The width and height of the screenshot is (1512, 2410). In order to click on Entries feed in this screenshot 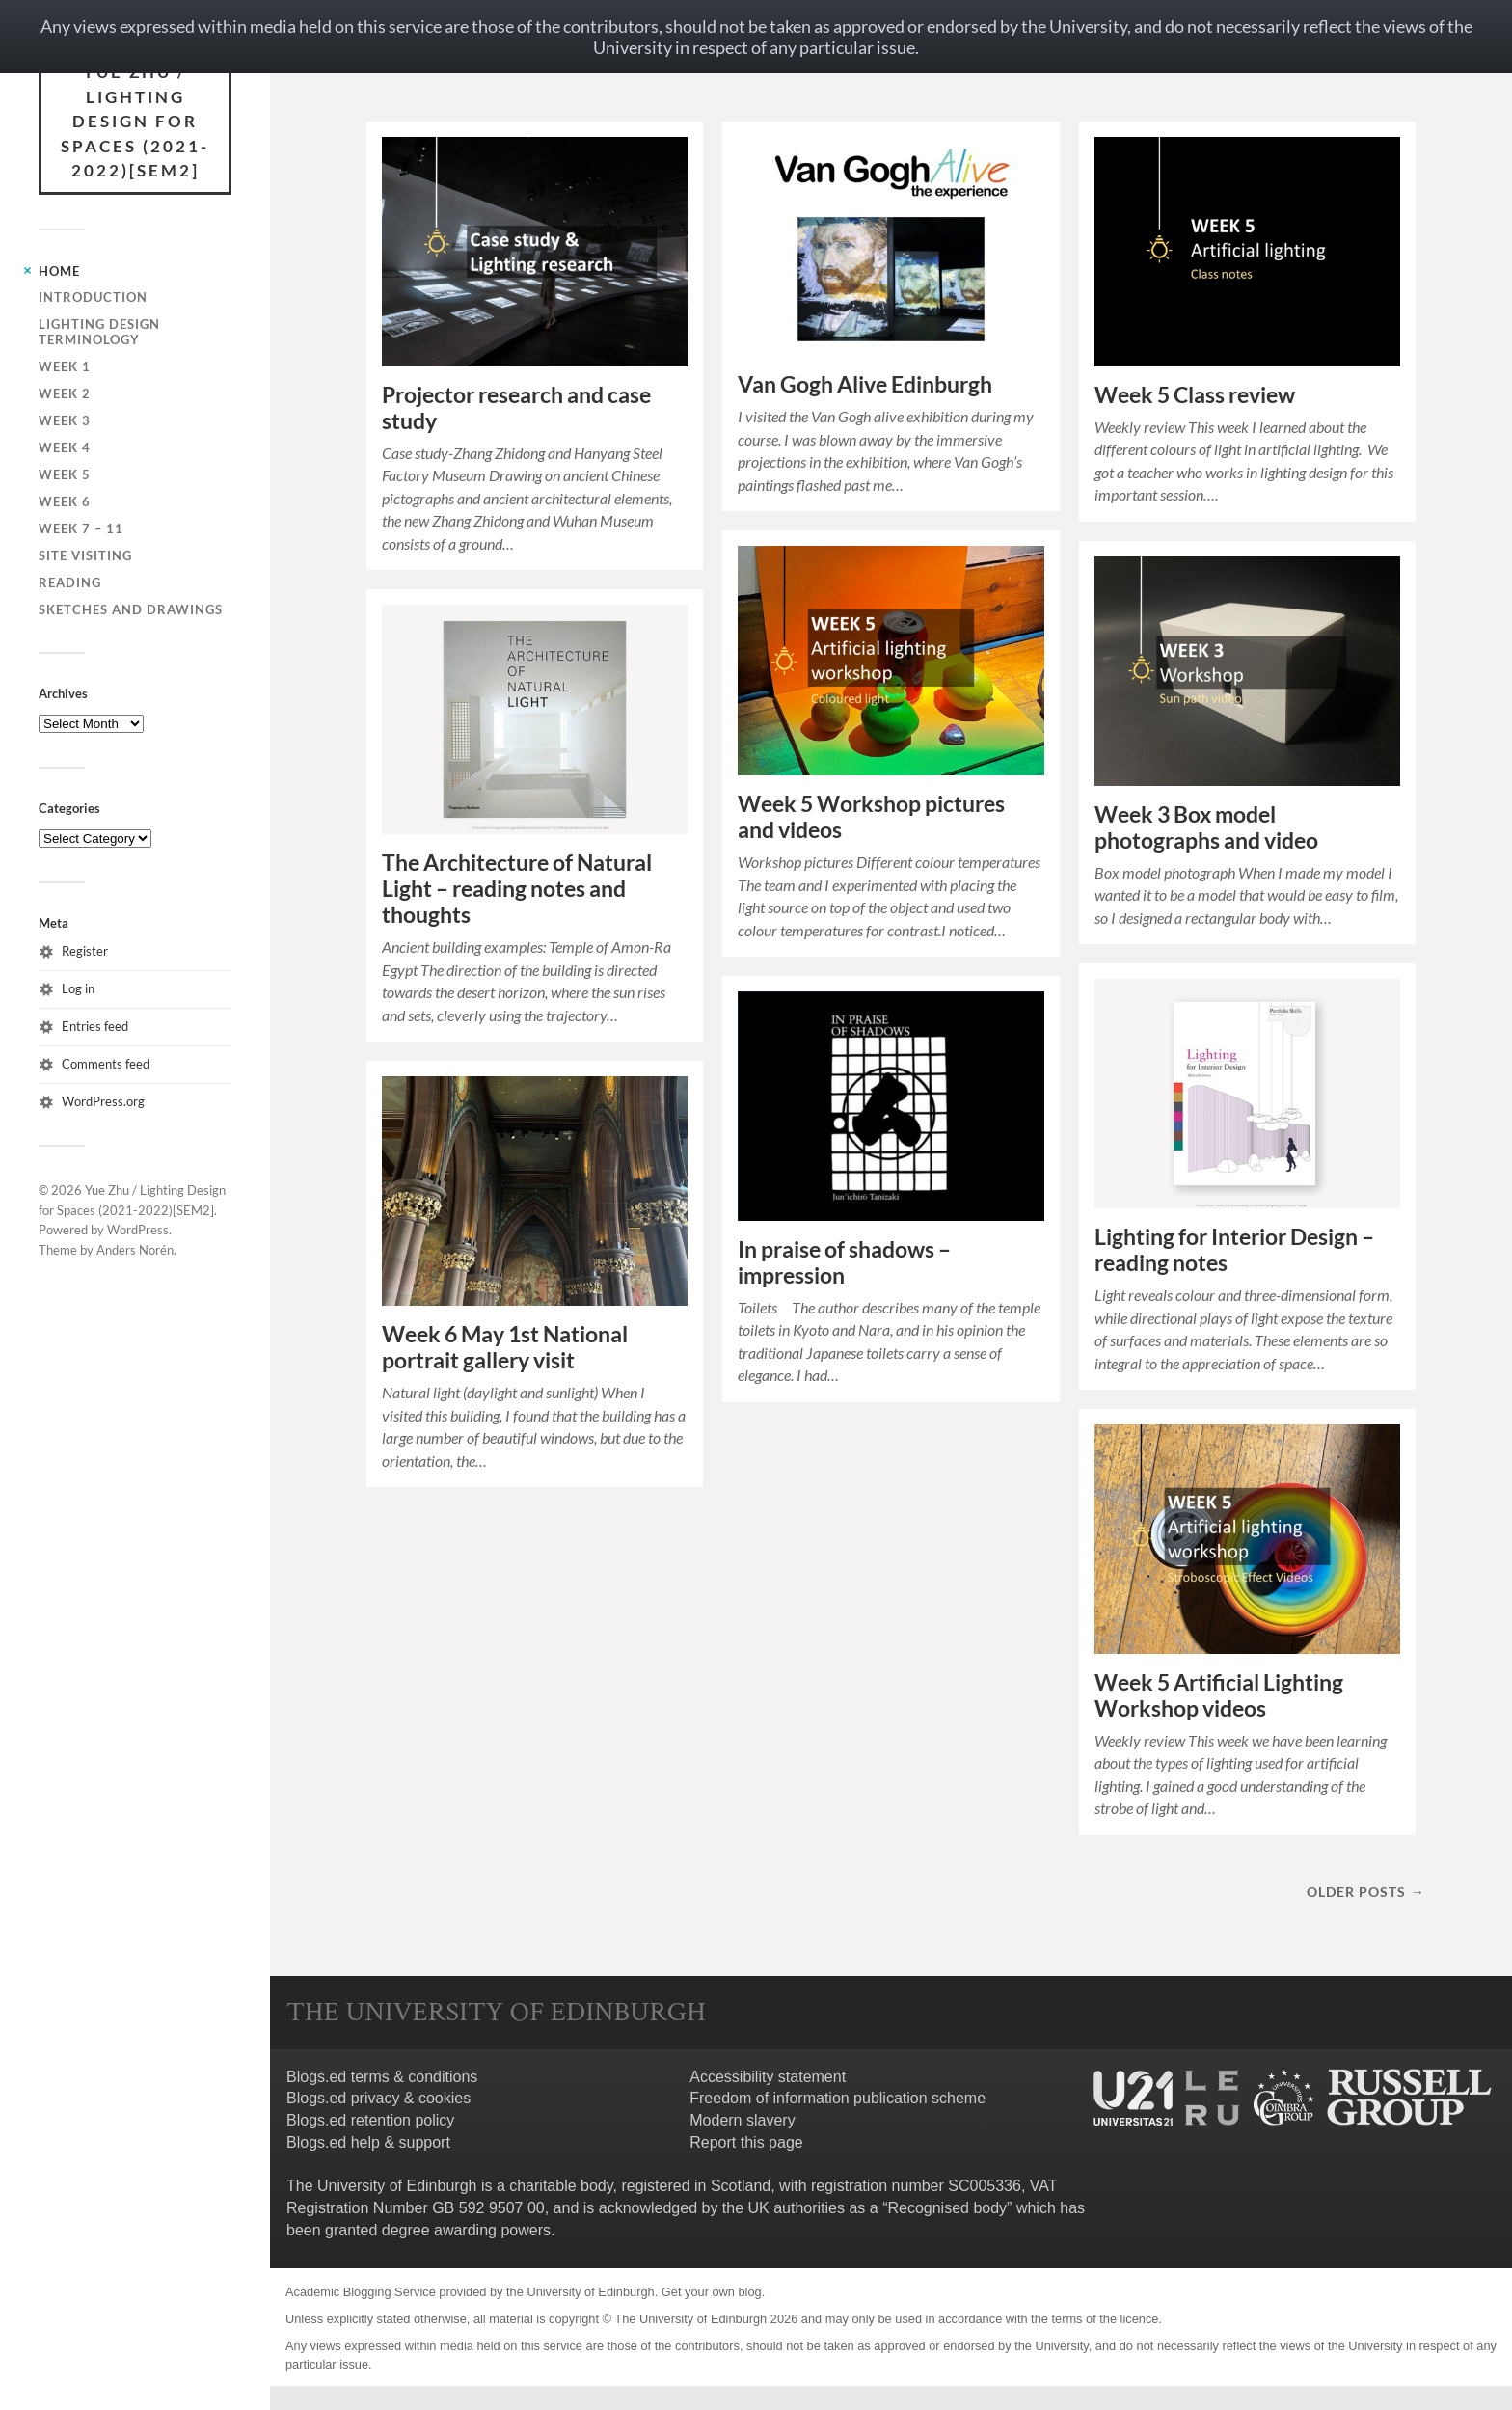, I will do `click(95, 1026)`.